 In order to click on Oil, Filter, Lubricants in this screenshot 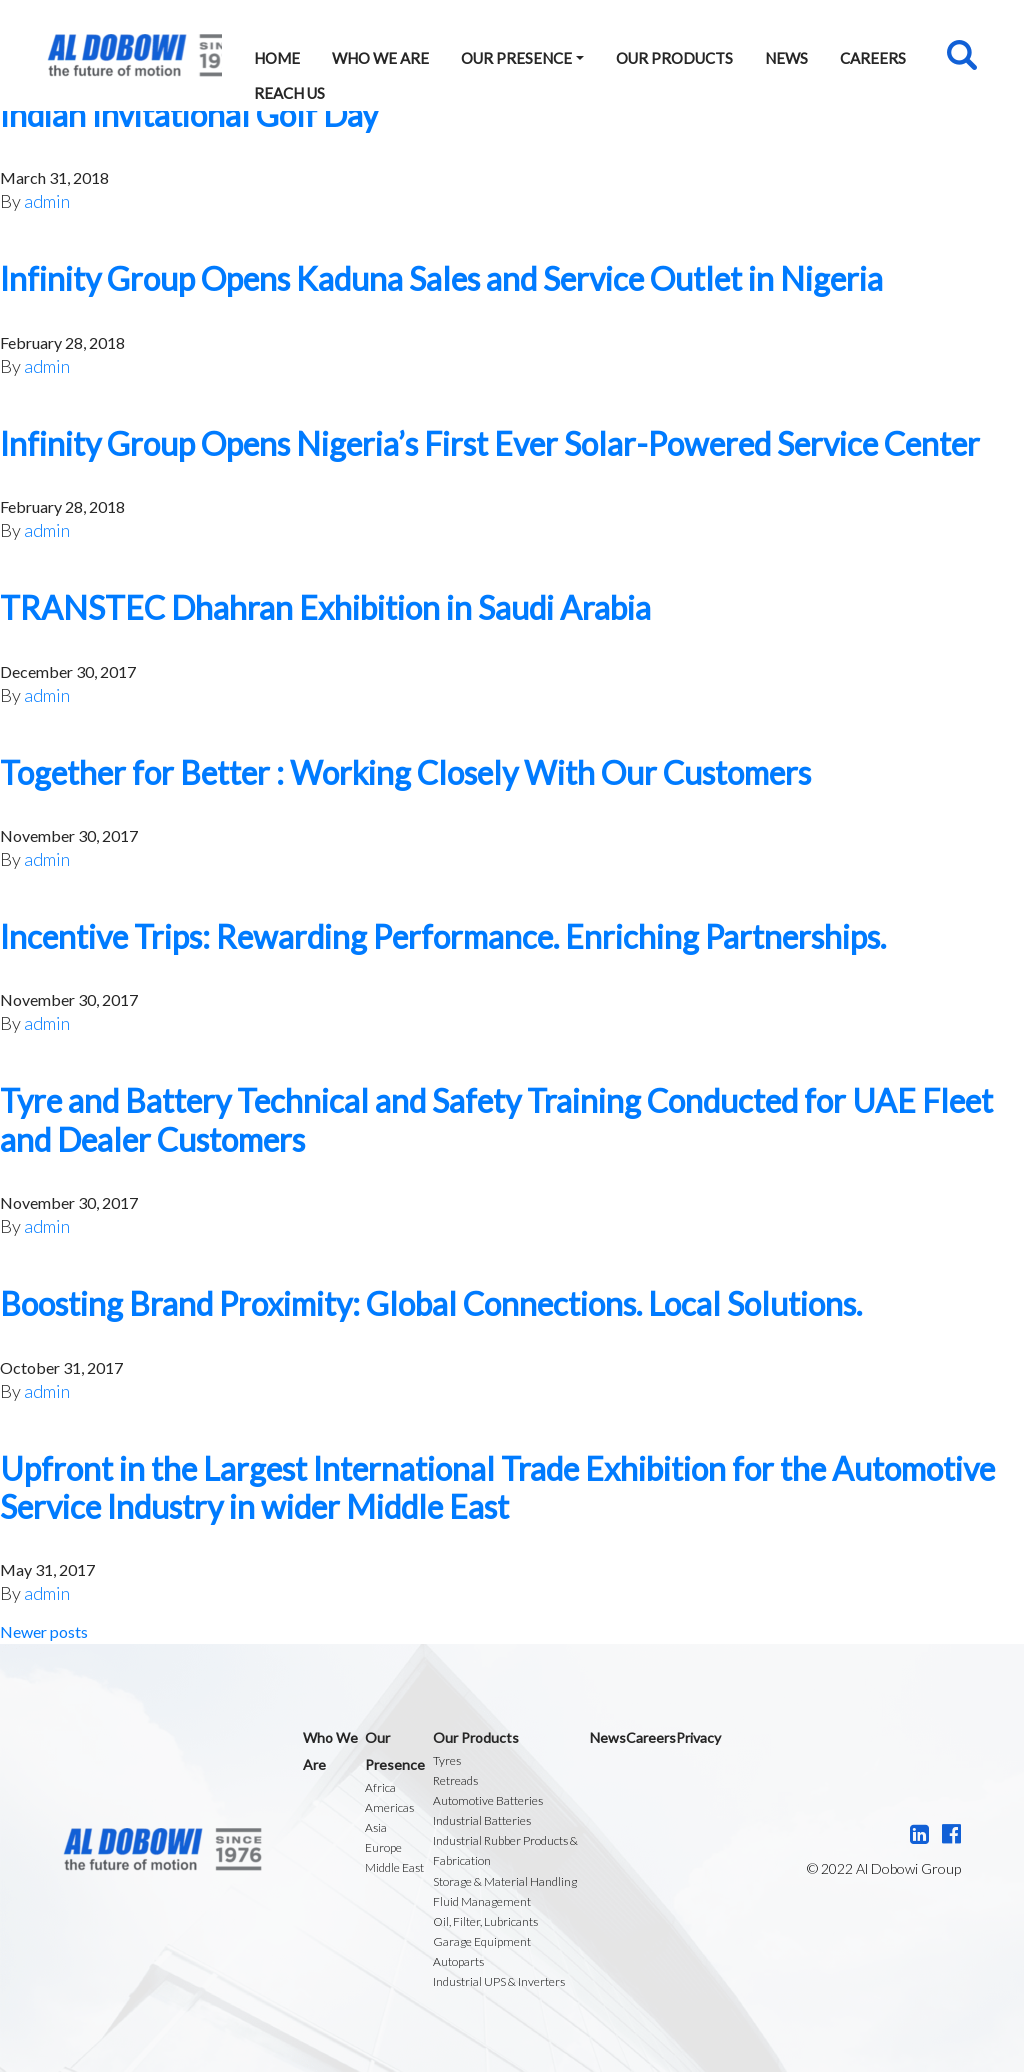, I will do `click(485, 1921)`.